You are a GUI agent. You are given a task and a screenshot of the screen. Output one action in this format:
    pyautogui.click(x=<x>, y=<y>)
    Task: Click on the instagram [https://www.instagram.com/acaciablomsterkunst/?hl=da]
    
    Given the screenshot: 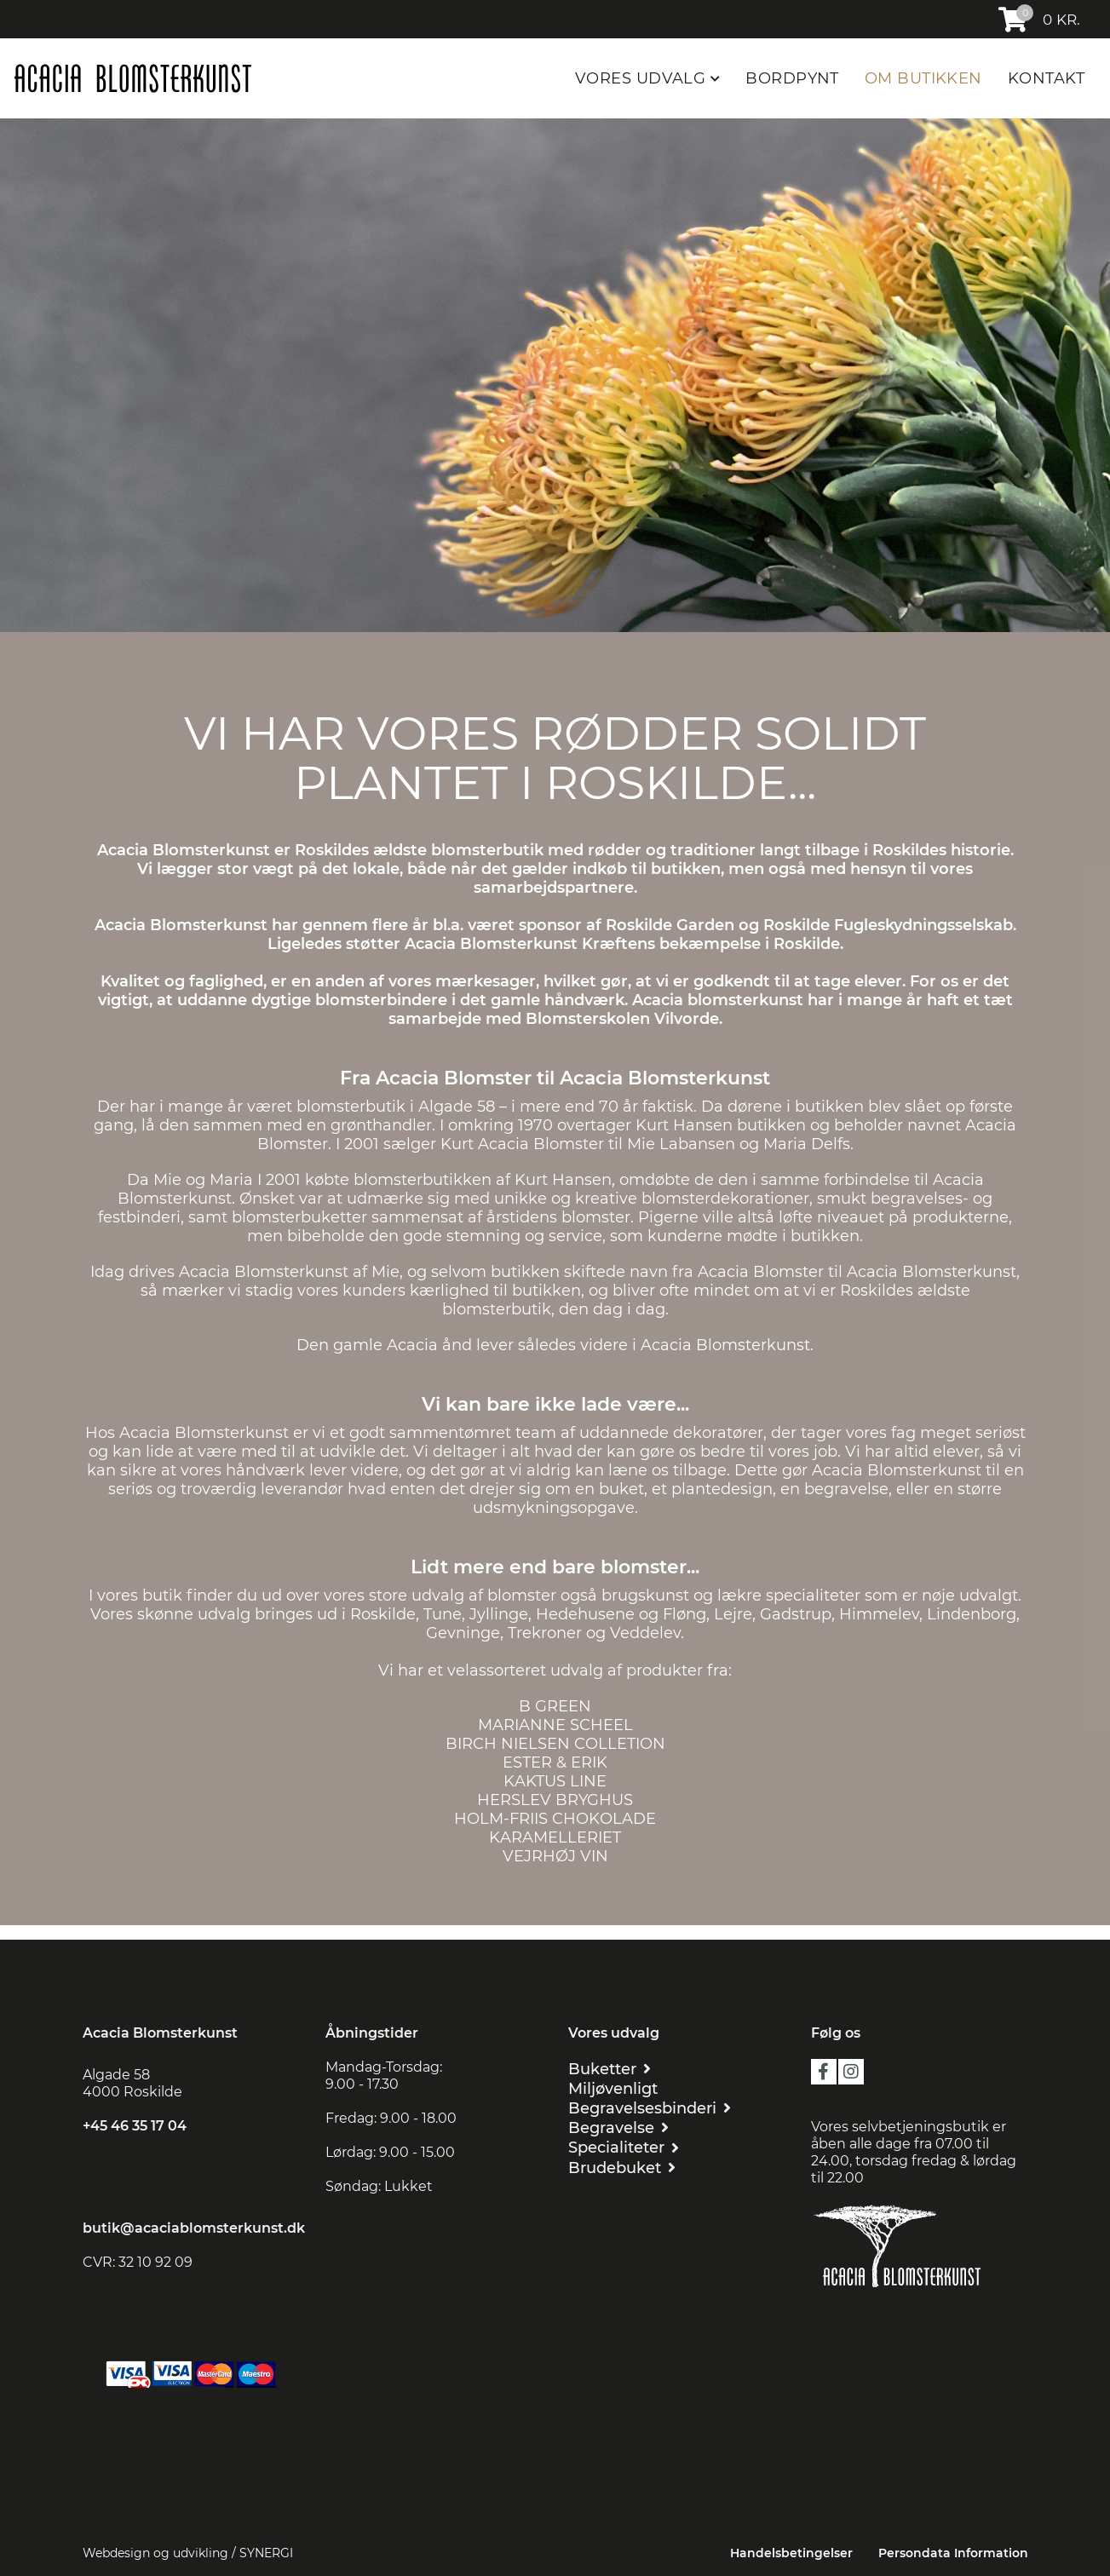 What is the action you would take?
    pyautogui.click(x=851, y=2071)
    